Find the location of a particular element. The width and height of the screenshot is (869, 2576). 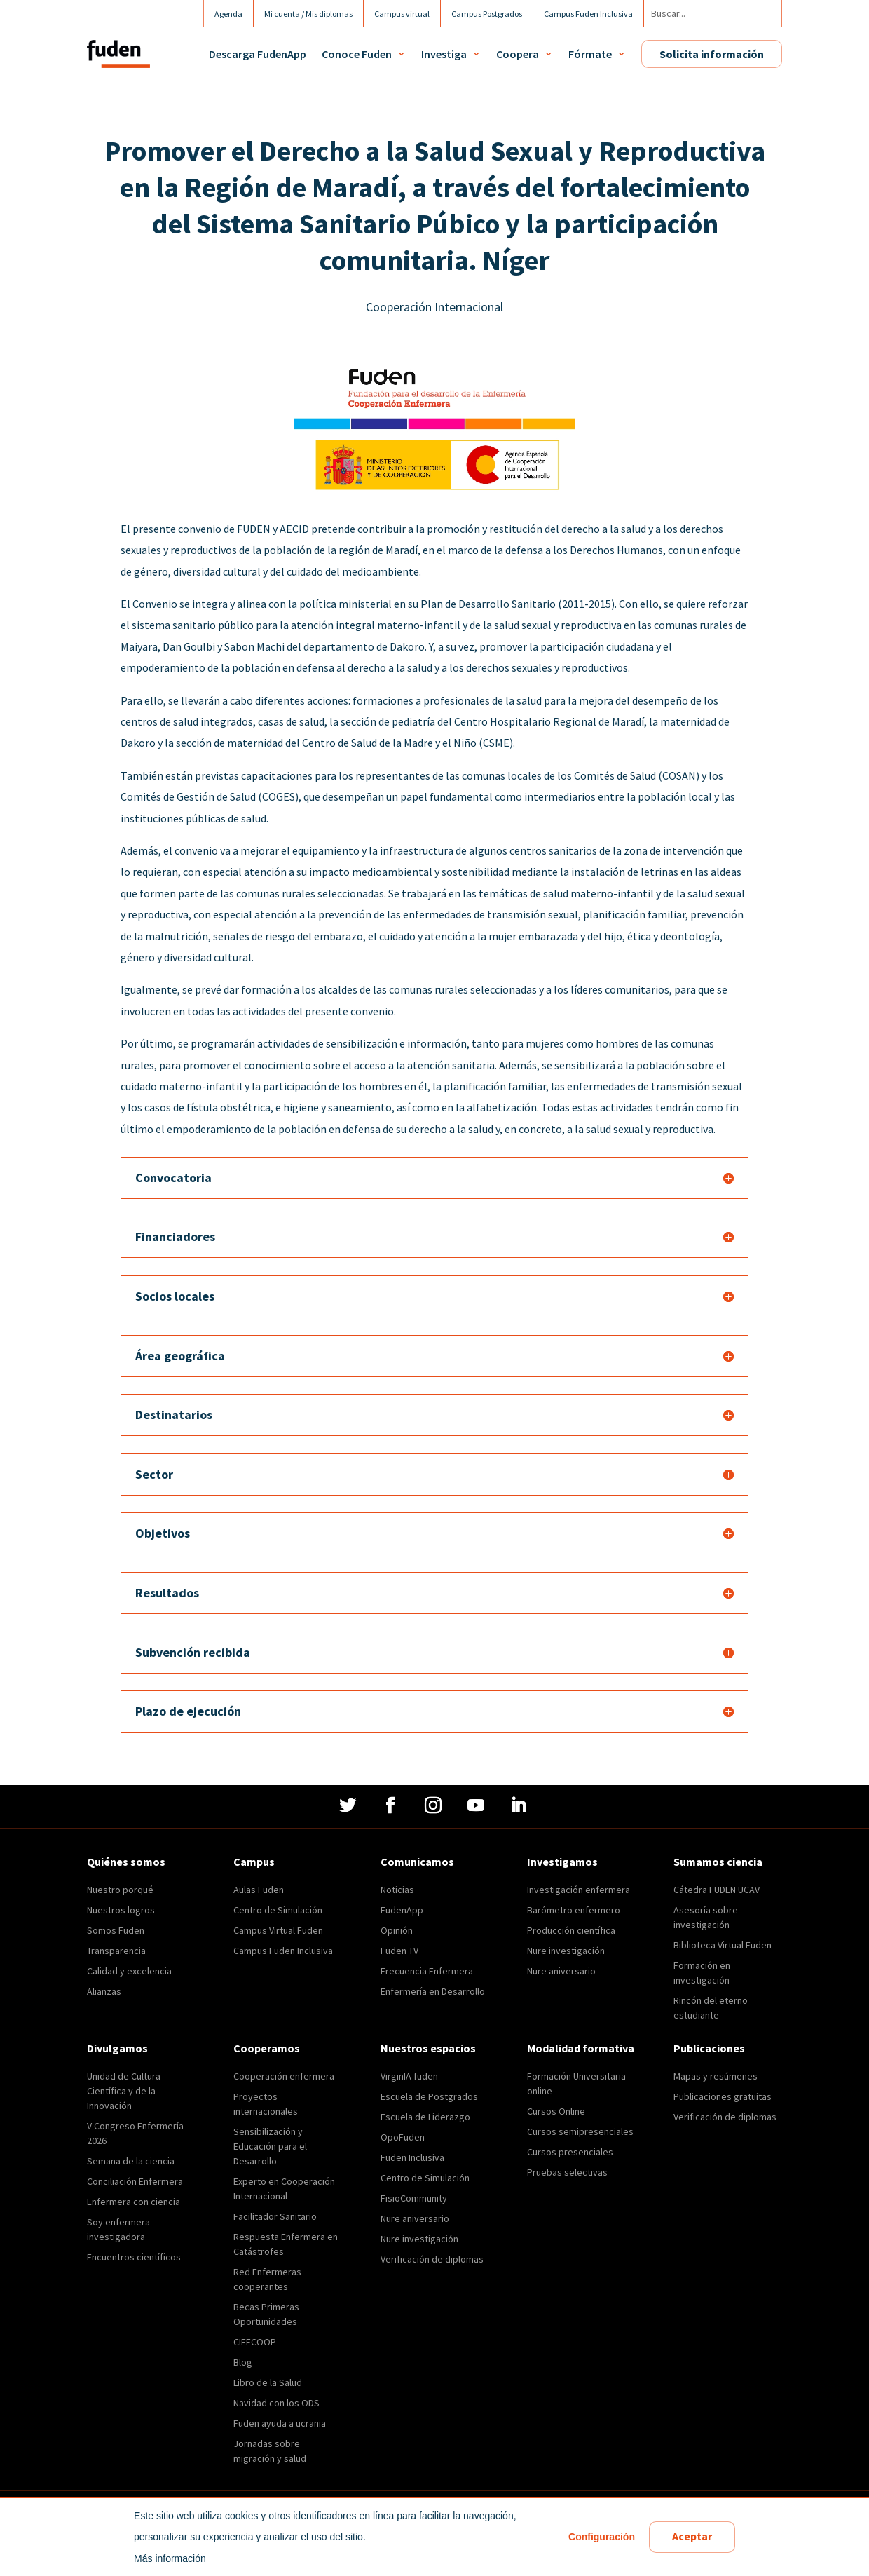

Facilitador Sanitario is located at coordinates (275, 2216).